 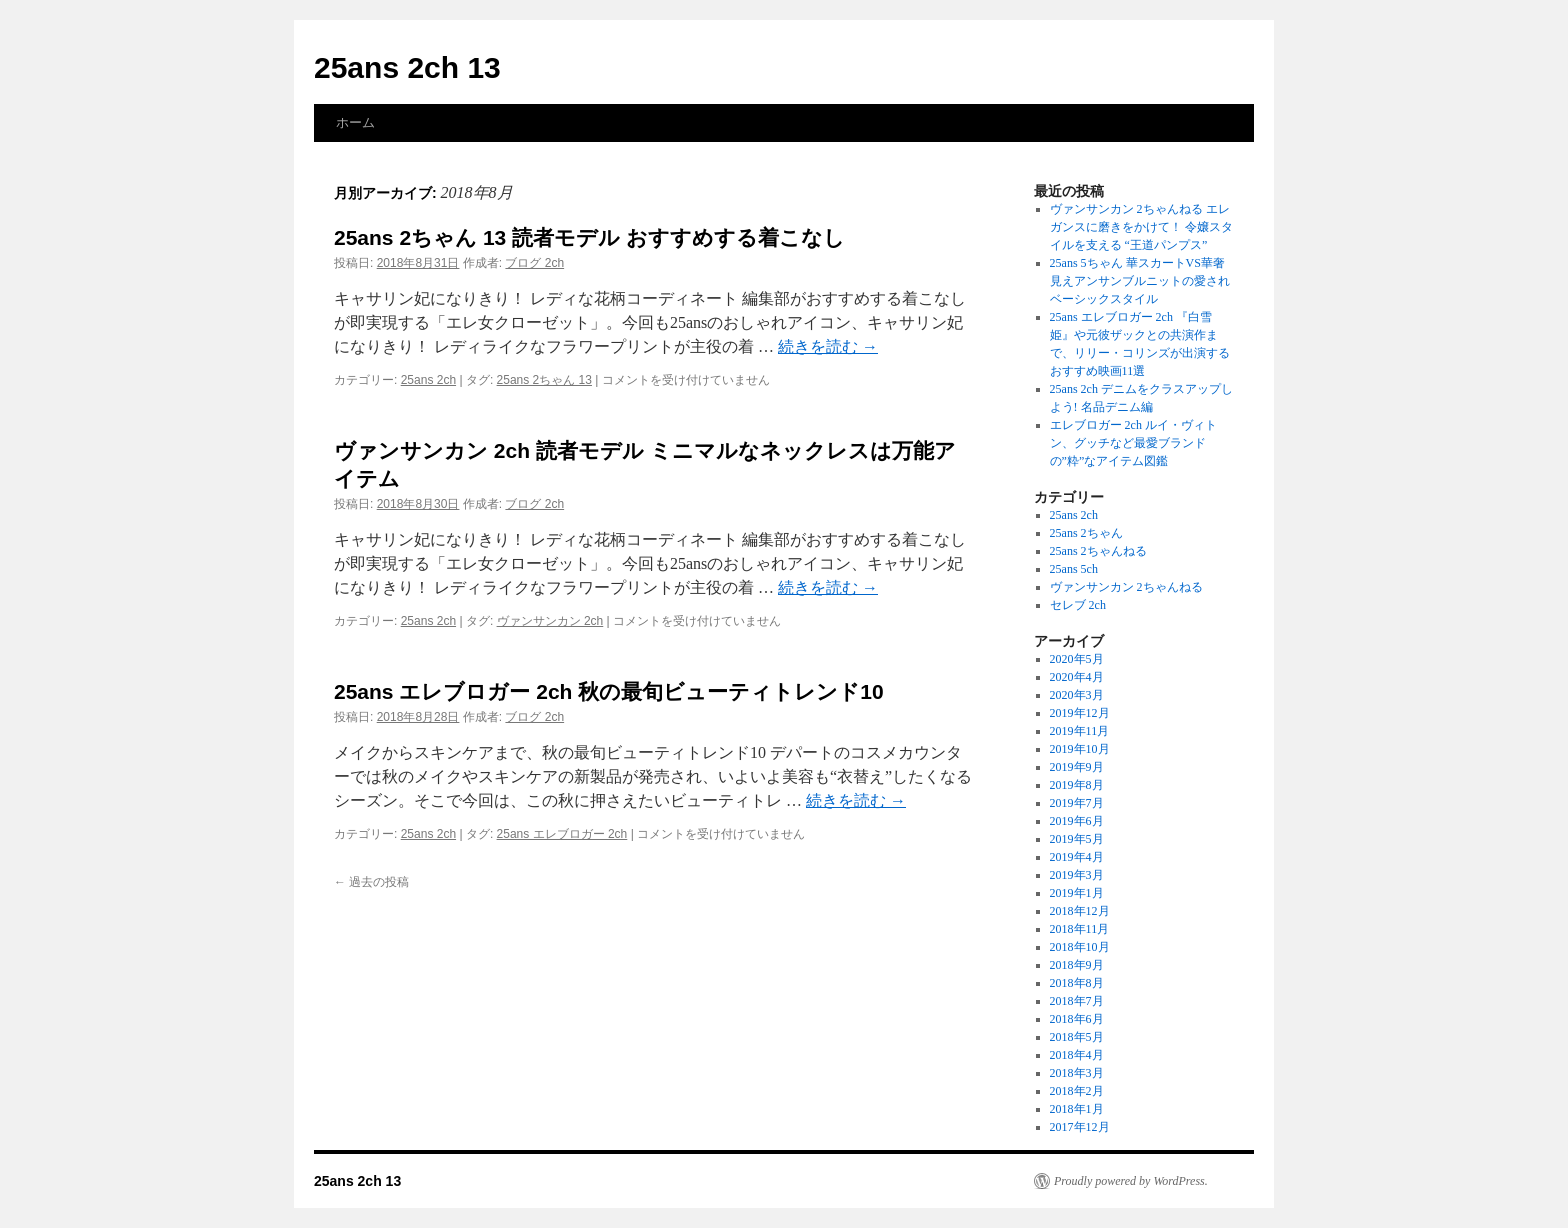 What do you see at coordinates (1080, 929) in the screenshot?
I see `2018年11月` at bounding box center [1080, 929].